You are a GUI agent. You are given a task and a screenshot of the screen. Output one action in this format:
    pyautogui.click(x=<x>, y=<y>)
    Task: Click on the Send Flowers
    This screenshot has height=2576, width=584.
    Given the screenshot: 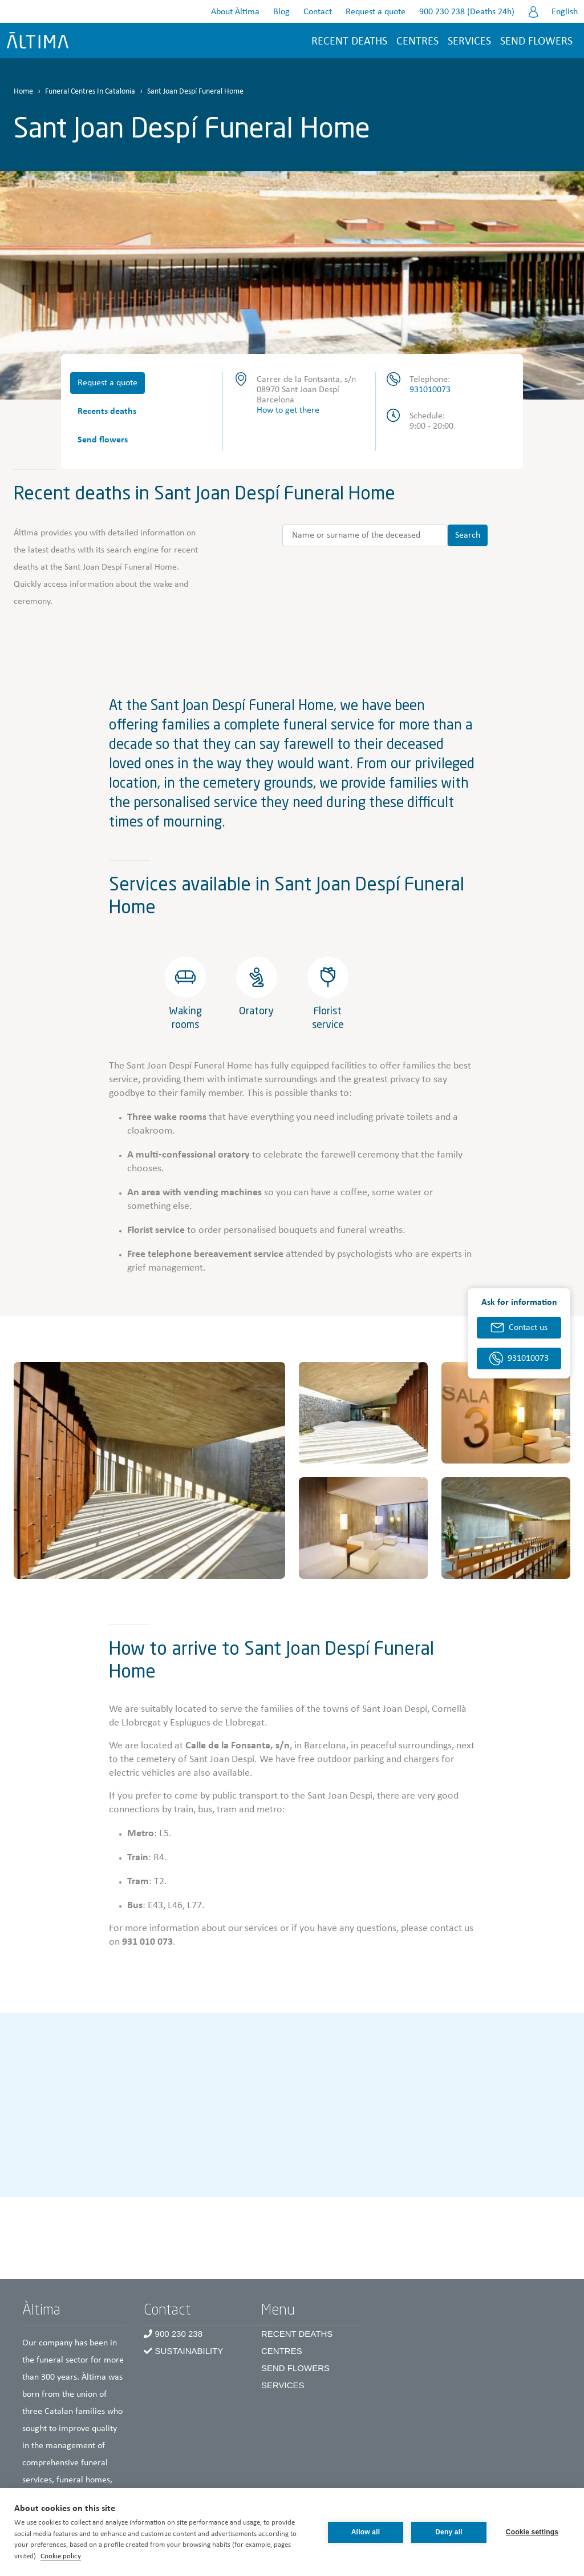 What is the action you would take?
    pyautogui.click(x=295, y=2368)
    